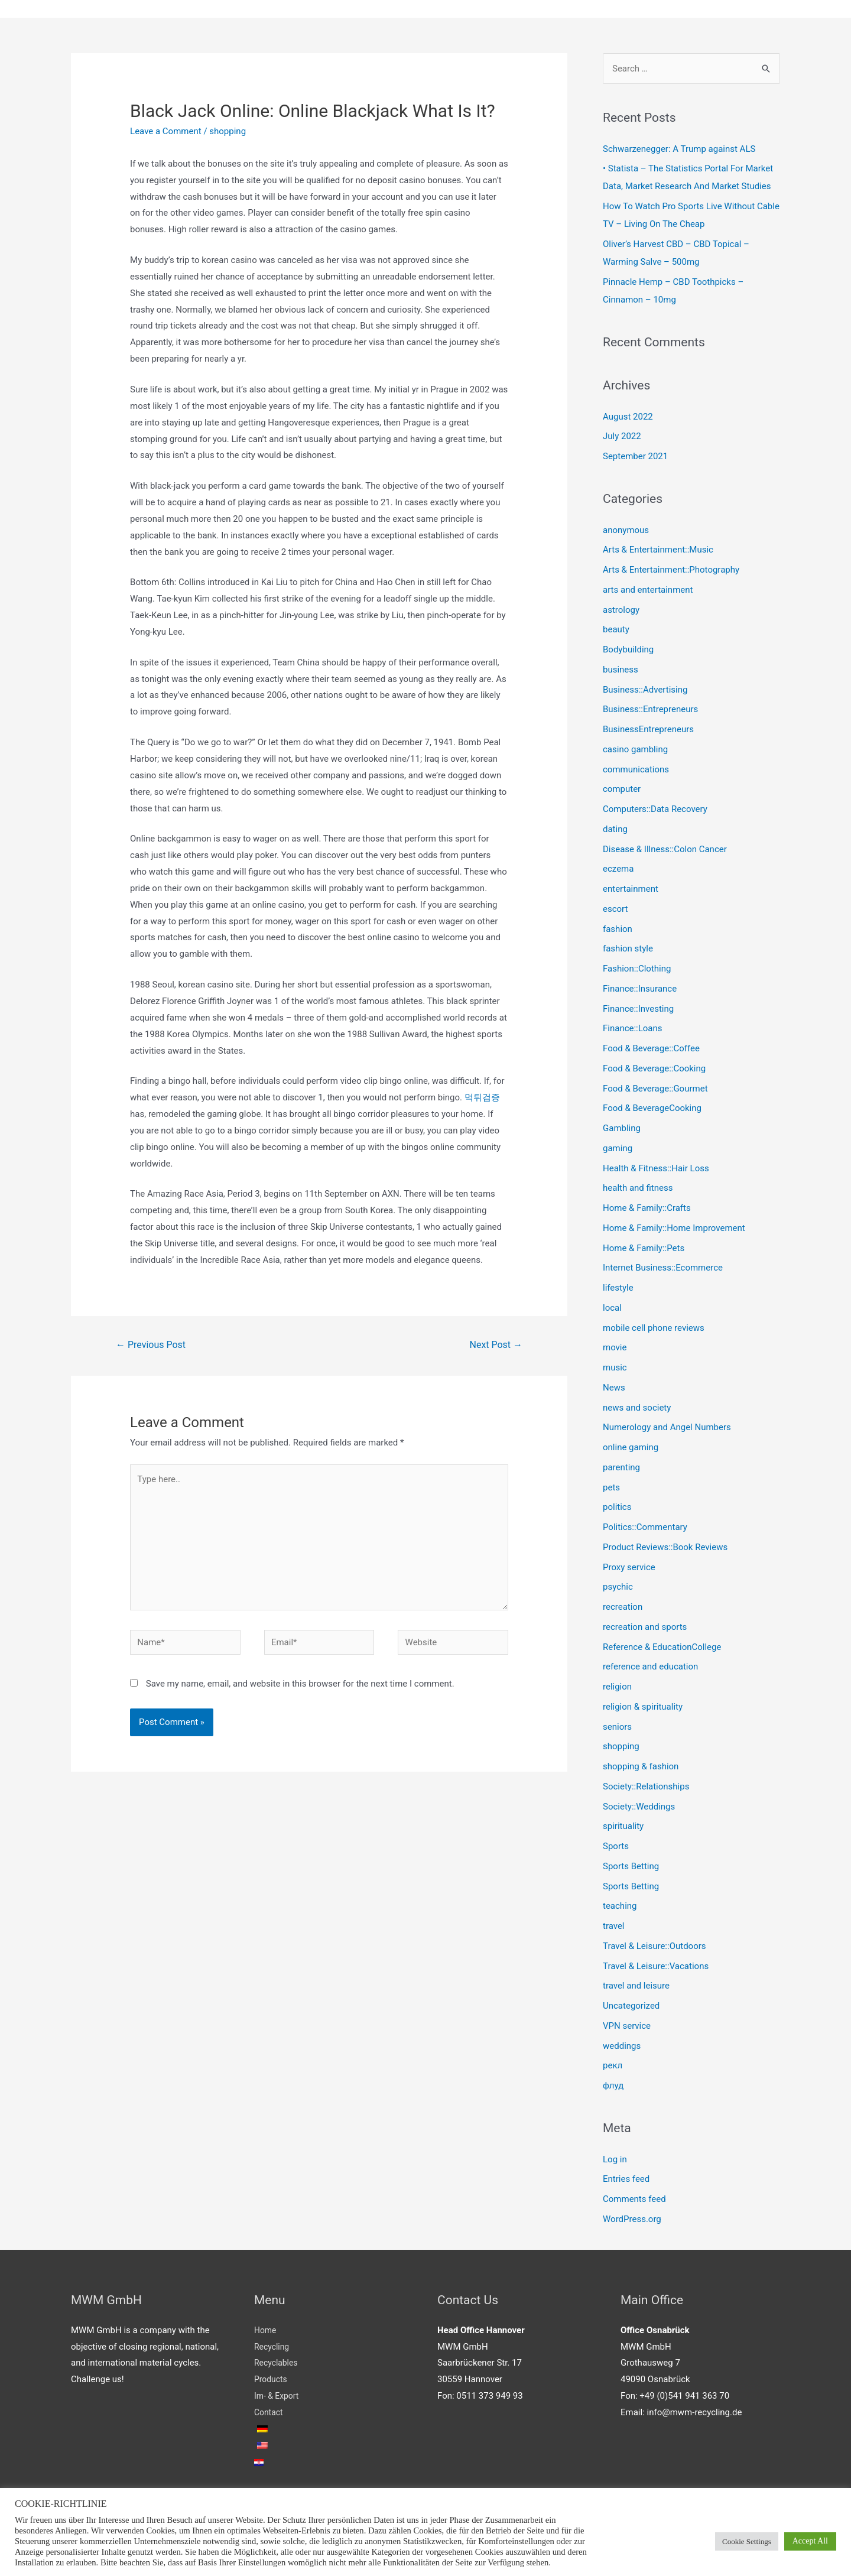 This screenshot has height=2576, width=851. What do you see at coordinates (651, 1048) in the screenshot?
I see `Food & Beverage::Coffee` at bounding box center [651, 1048].